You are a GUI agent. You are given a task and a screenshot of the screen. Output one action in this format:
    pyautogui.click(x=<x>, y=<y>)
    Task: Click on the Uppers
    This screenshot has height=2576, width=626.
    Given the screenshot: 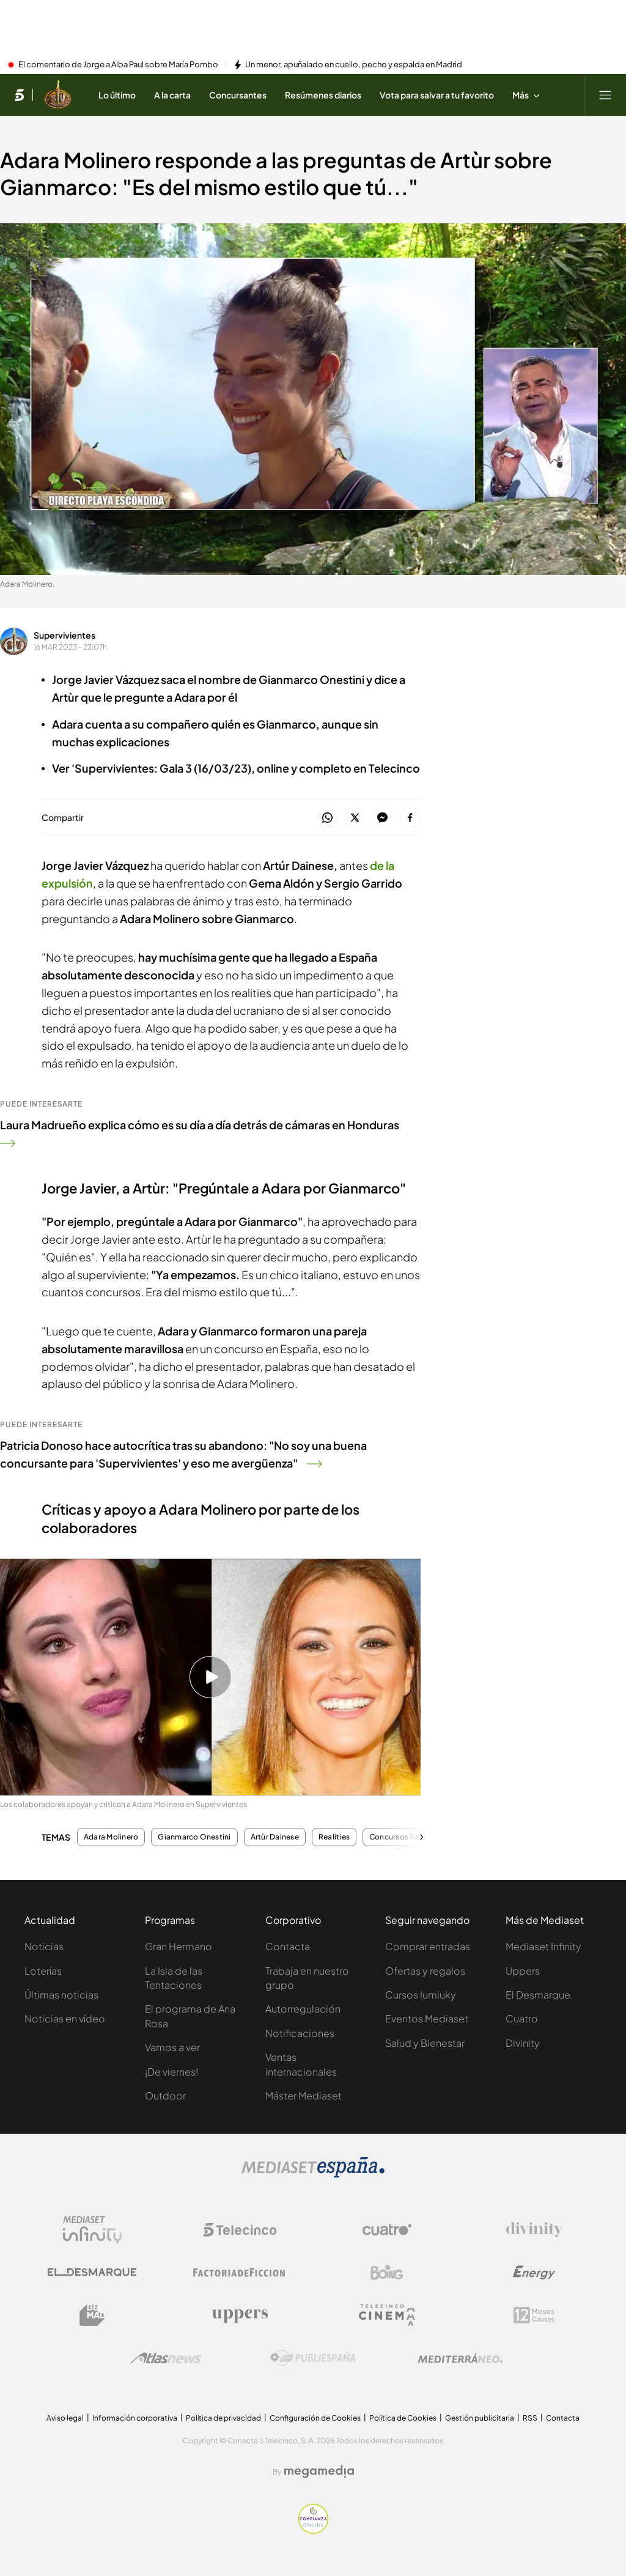 What is the action you would take?
    pyautogui.click(x=523, y=1970)
    